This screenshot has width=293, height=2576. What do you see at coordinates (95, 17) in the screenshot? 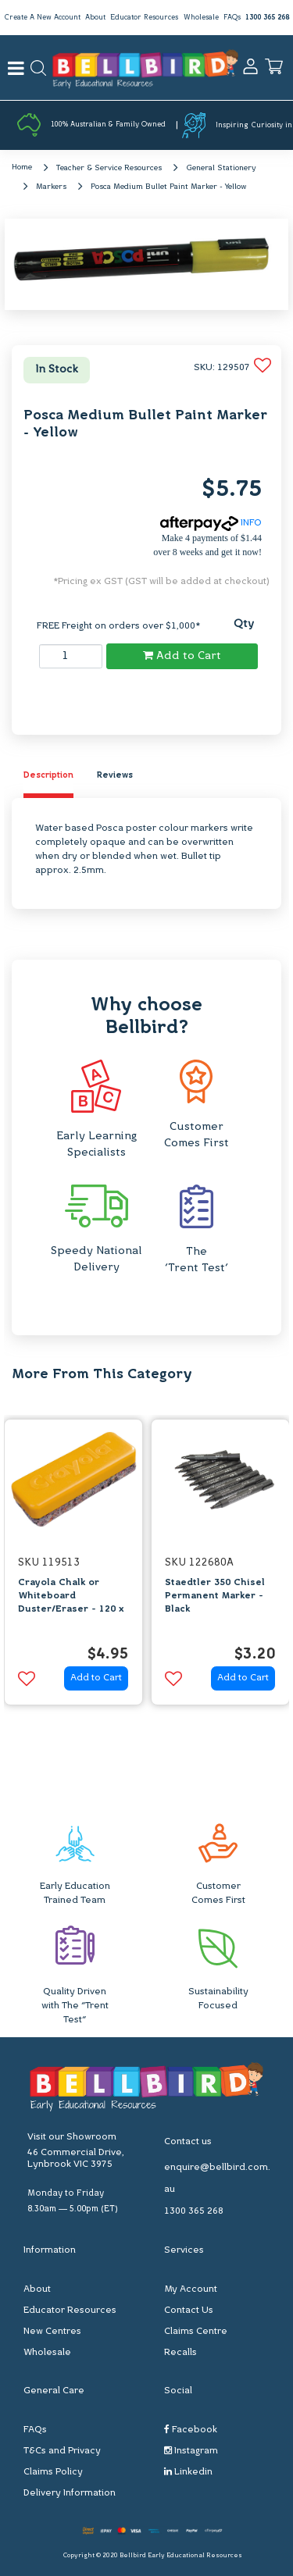
I see `About` at bounding box center [95, 17].